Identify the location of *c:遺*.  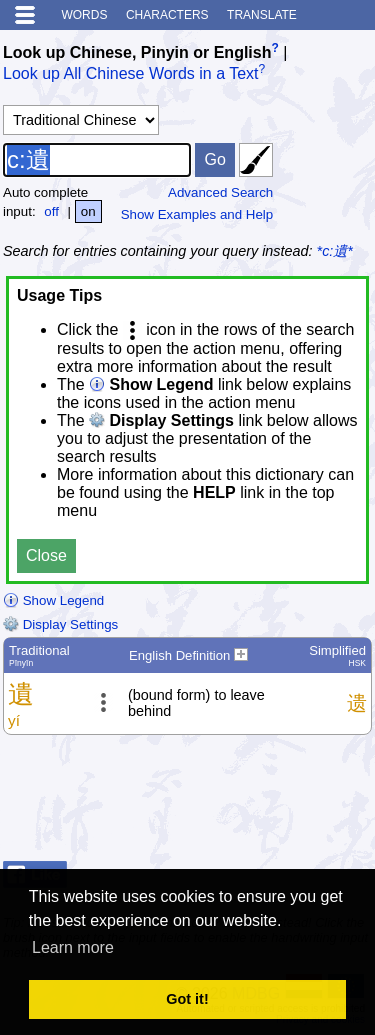
(335, 251).